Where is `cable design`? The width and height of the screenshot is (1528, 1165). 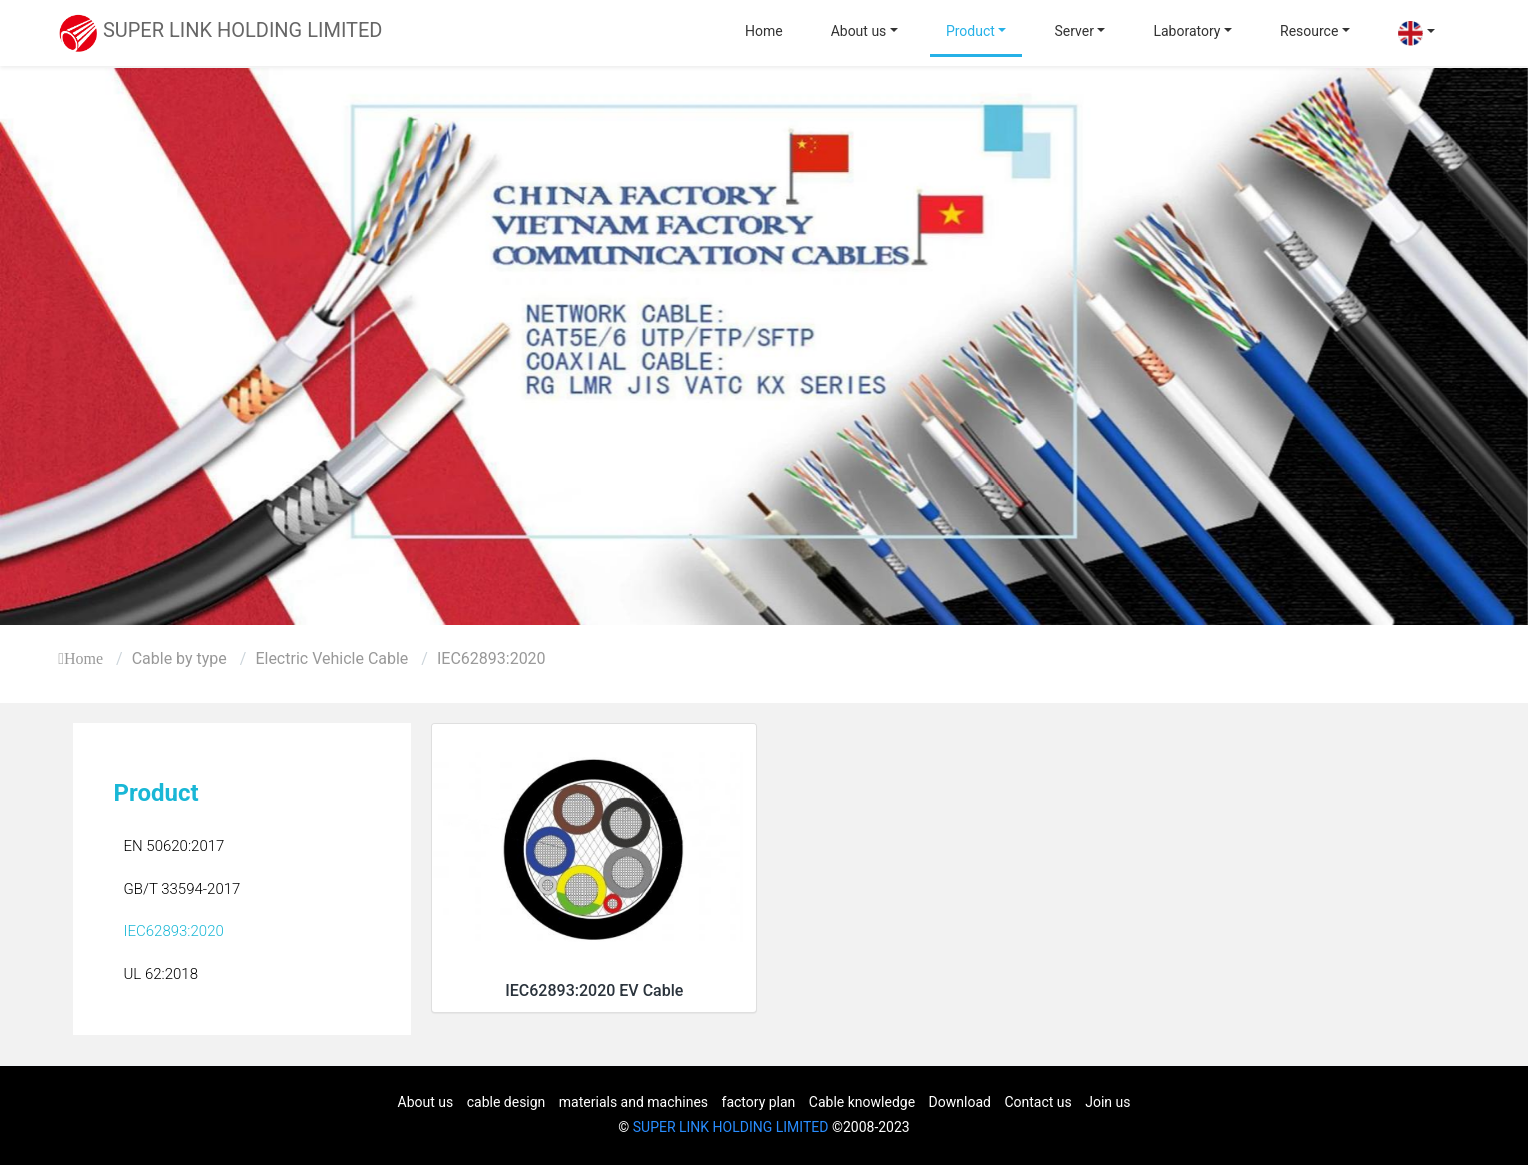 cable design is located at coordinates (506, 1102).